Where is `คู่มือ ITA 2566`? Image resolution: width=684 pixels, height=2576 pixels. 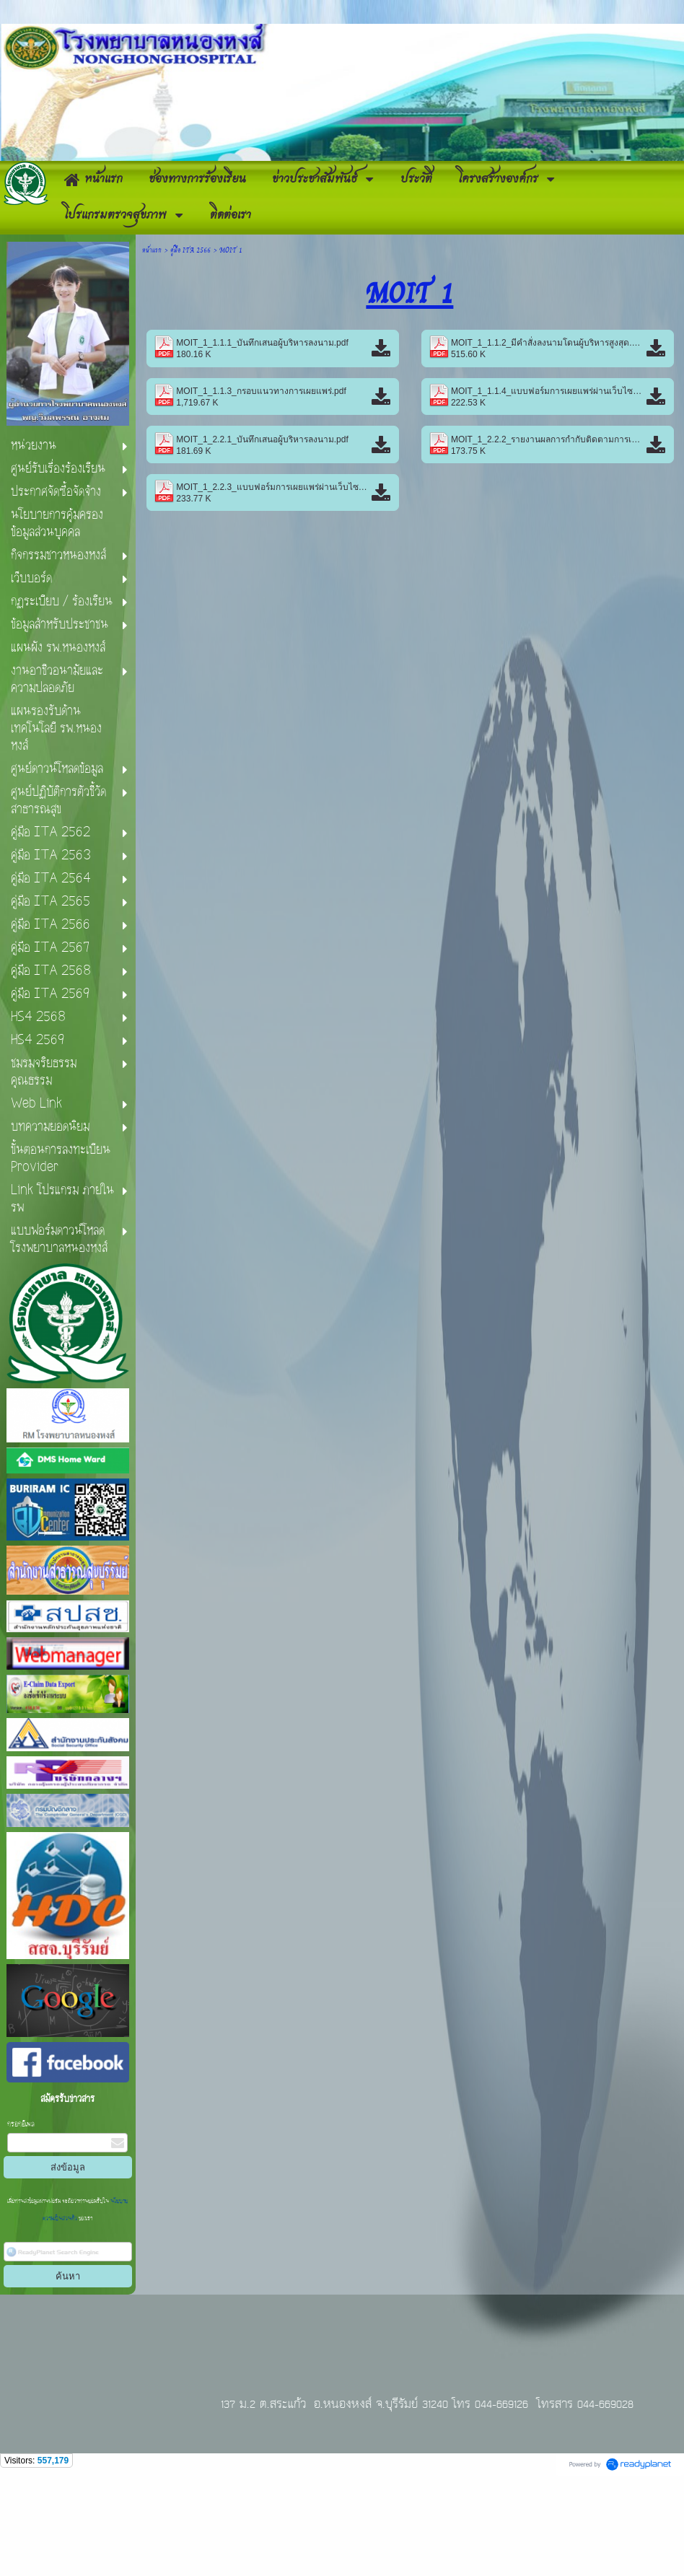
คู่มือ ITA 2566 is located at coordinates (190, 343).